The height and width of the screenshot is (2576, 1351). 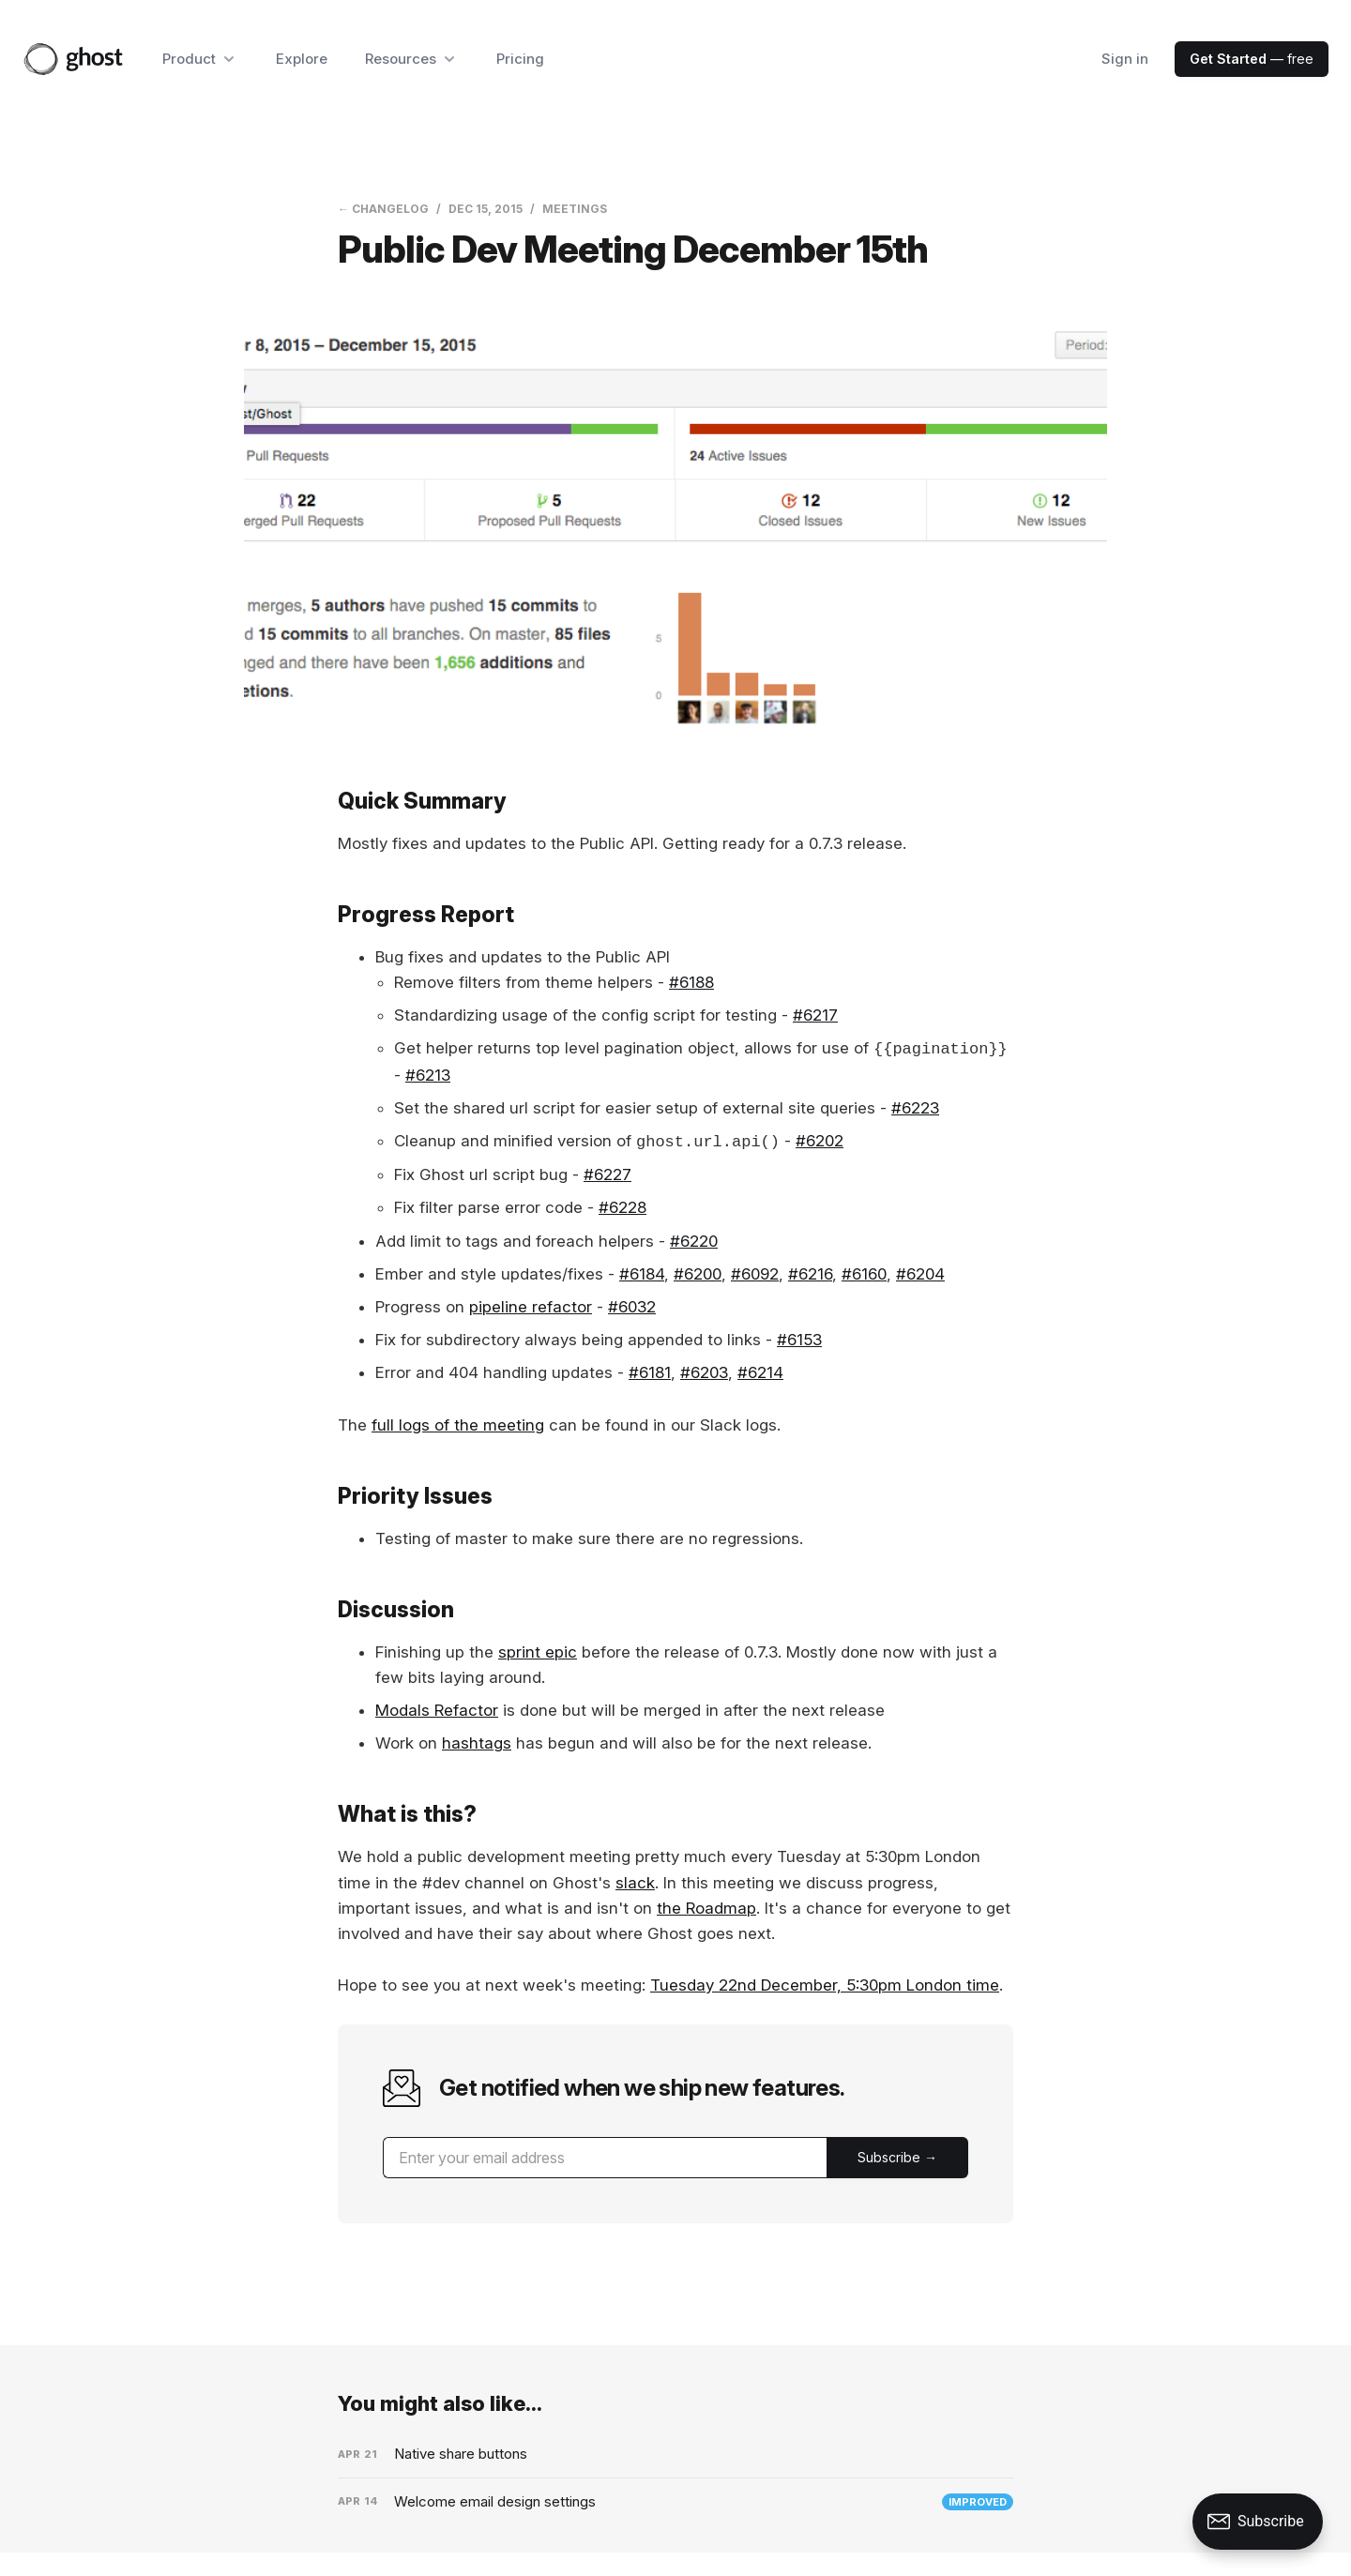 I want to click on [Native share buttons], so click(x=675, y=2454).